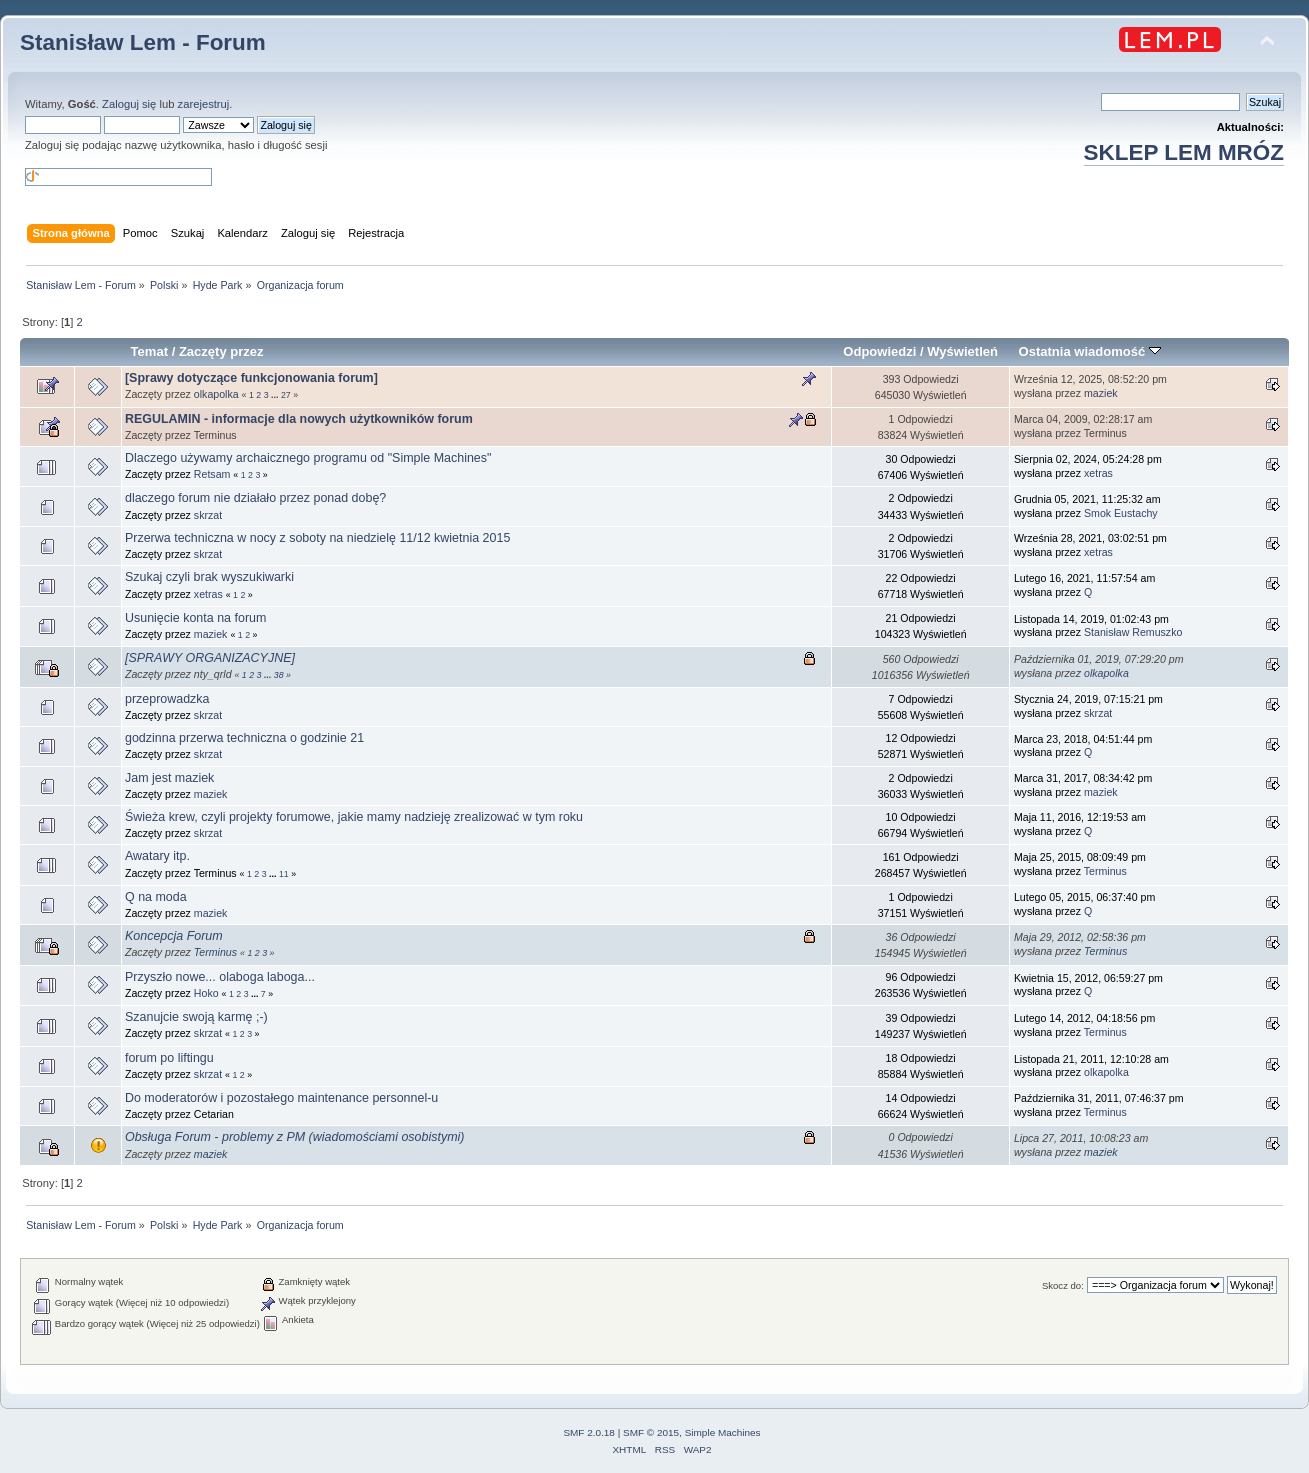 This screenshot has height=1473, width=1309. What do you see at coordinates (206, 993) in the screenshot?
I see `Hoko` at bounding box center [206, 993].